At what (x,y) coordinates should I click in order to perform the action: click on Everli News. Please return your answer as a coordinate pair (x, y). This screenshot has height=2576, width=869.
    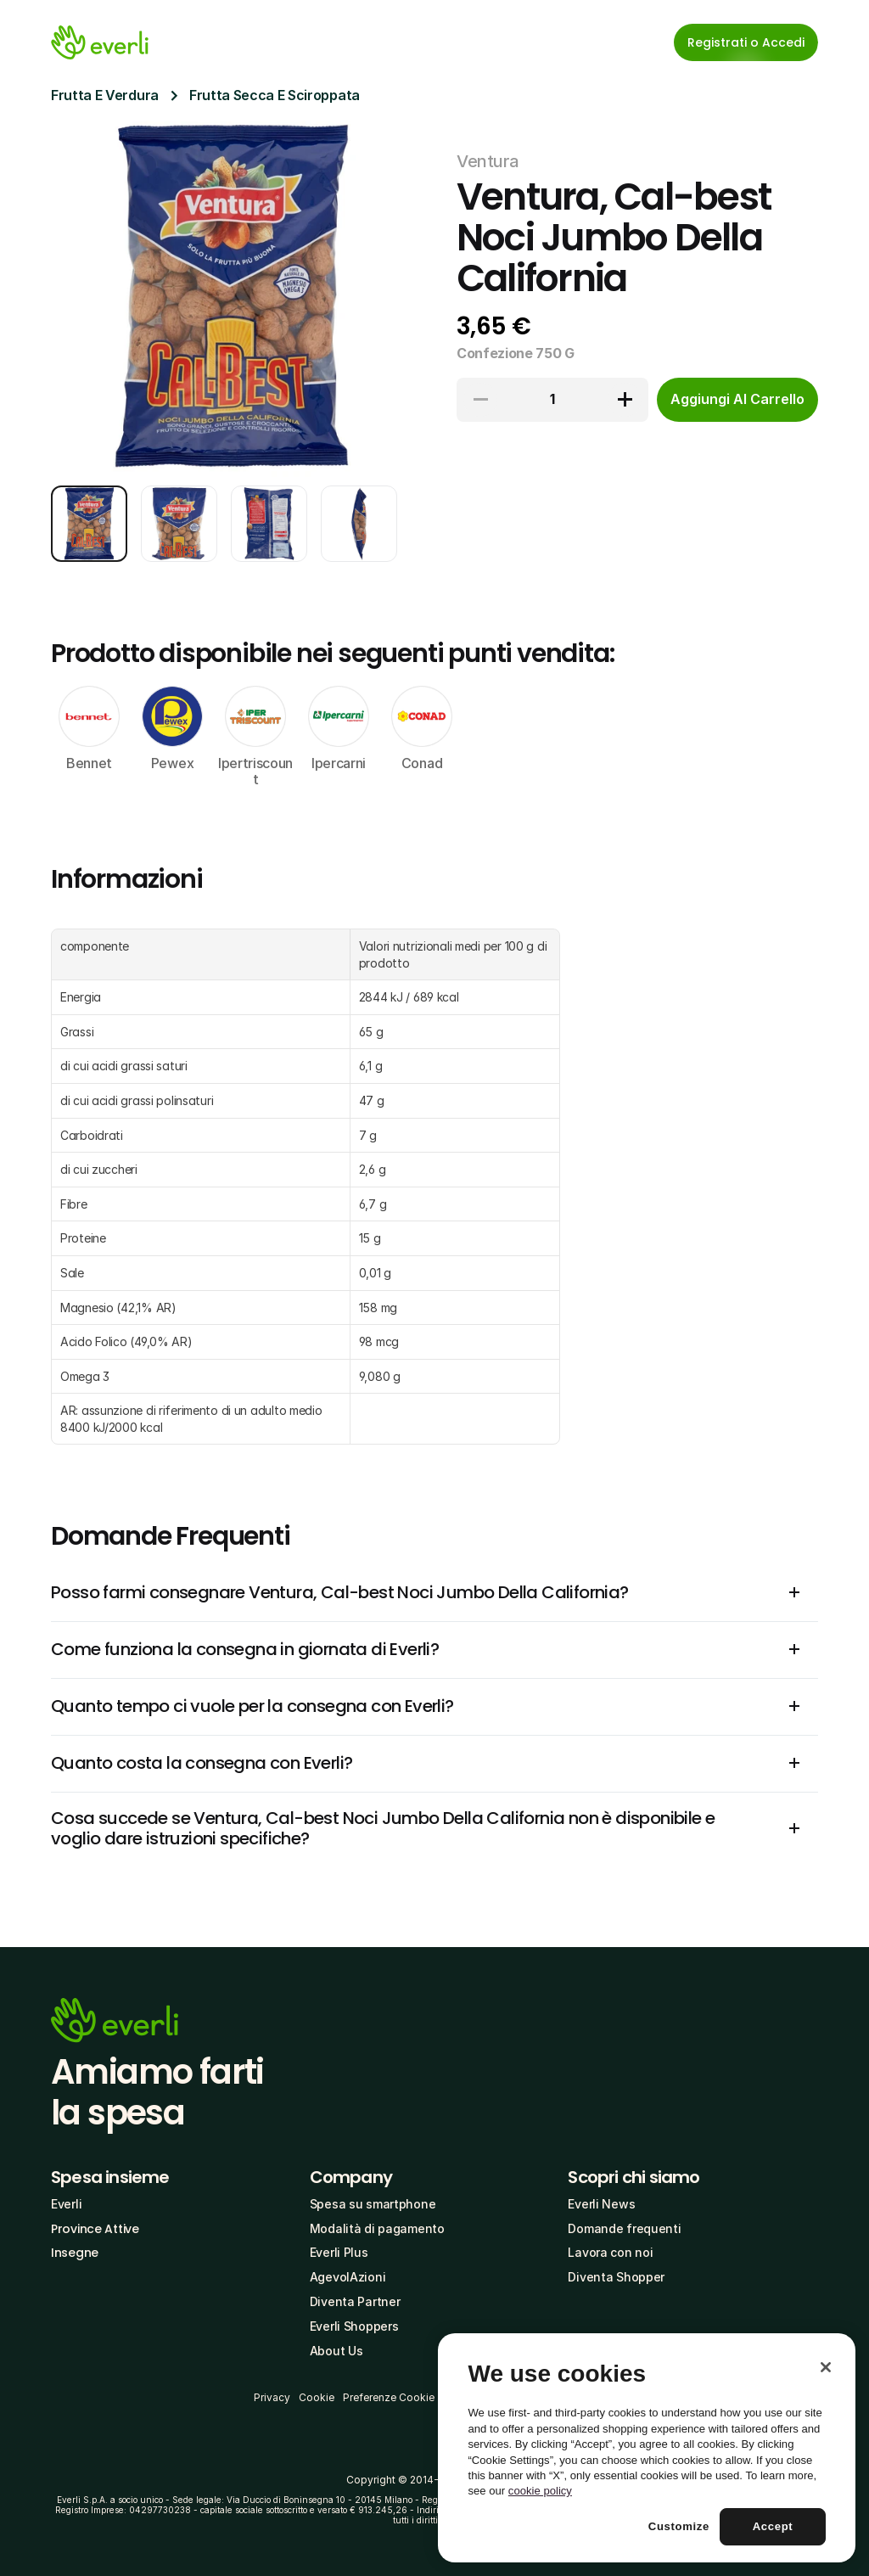
    Looking at the image, I should click on (601, 2204).